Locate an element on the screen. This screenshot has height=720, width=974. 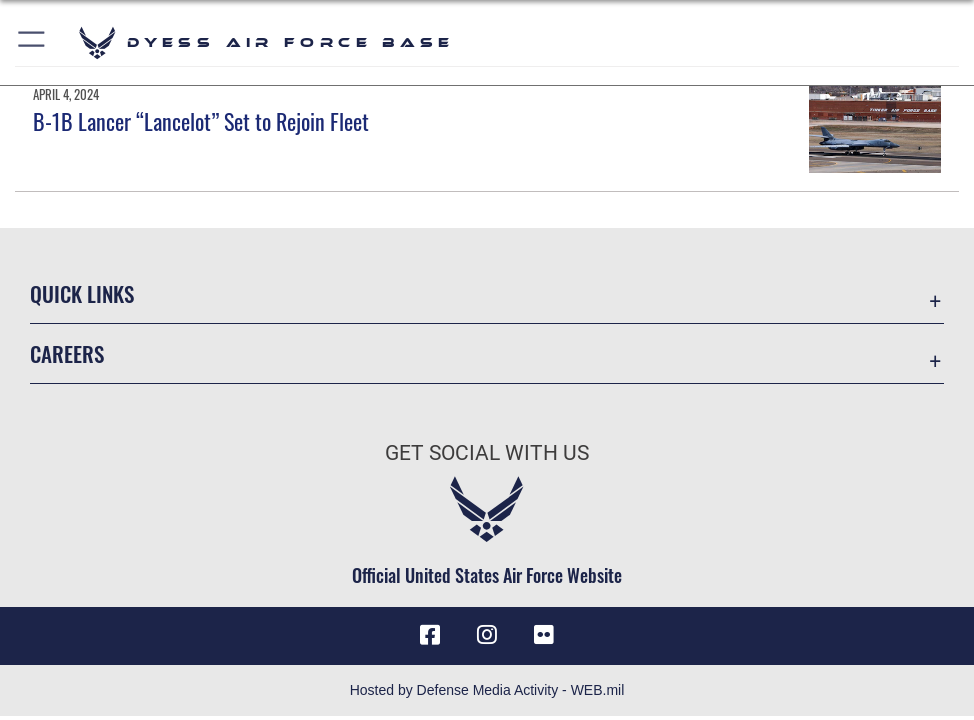
[Facebook icon opens in a new window] is located at coordinates (430, 635).